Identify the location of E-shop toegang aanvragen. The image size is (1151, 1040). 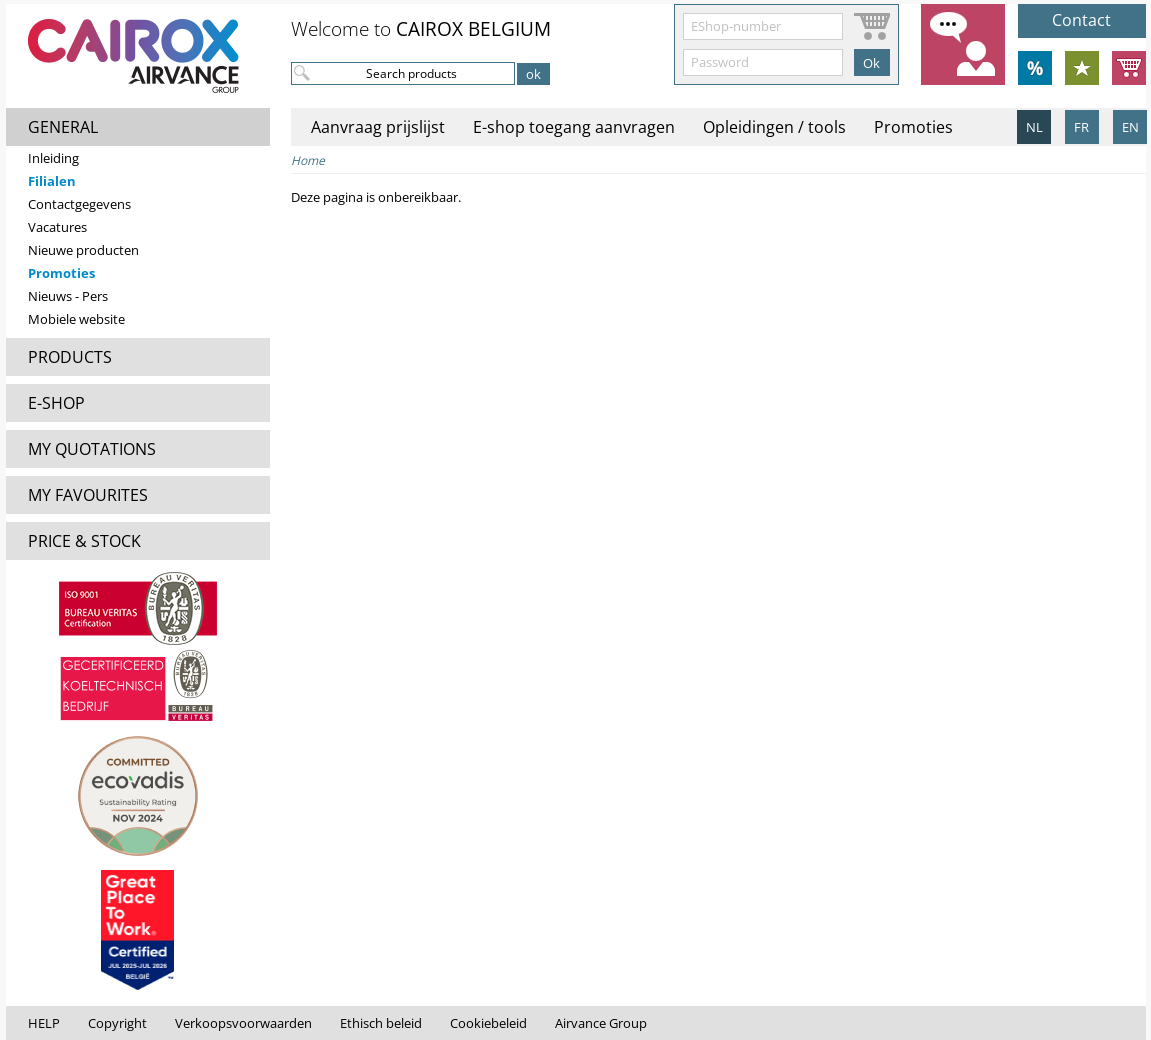
(574, 127).